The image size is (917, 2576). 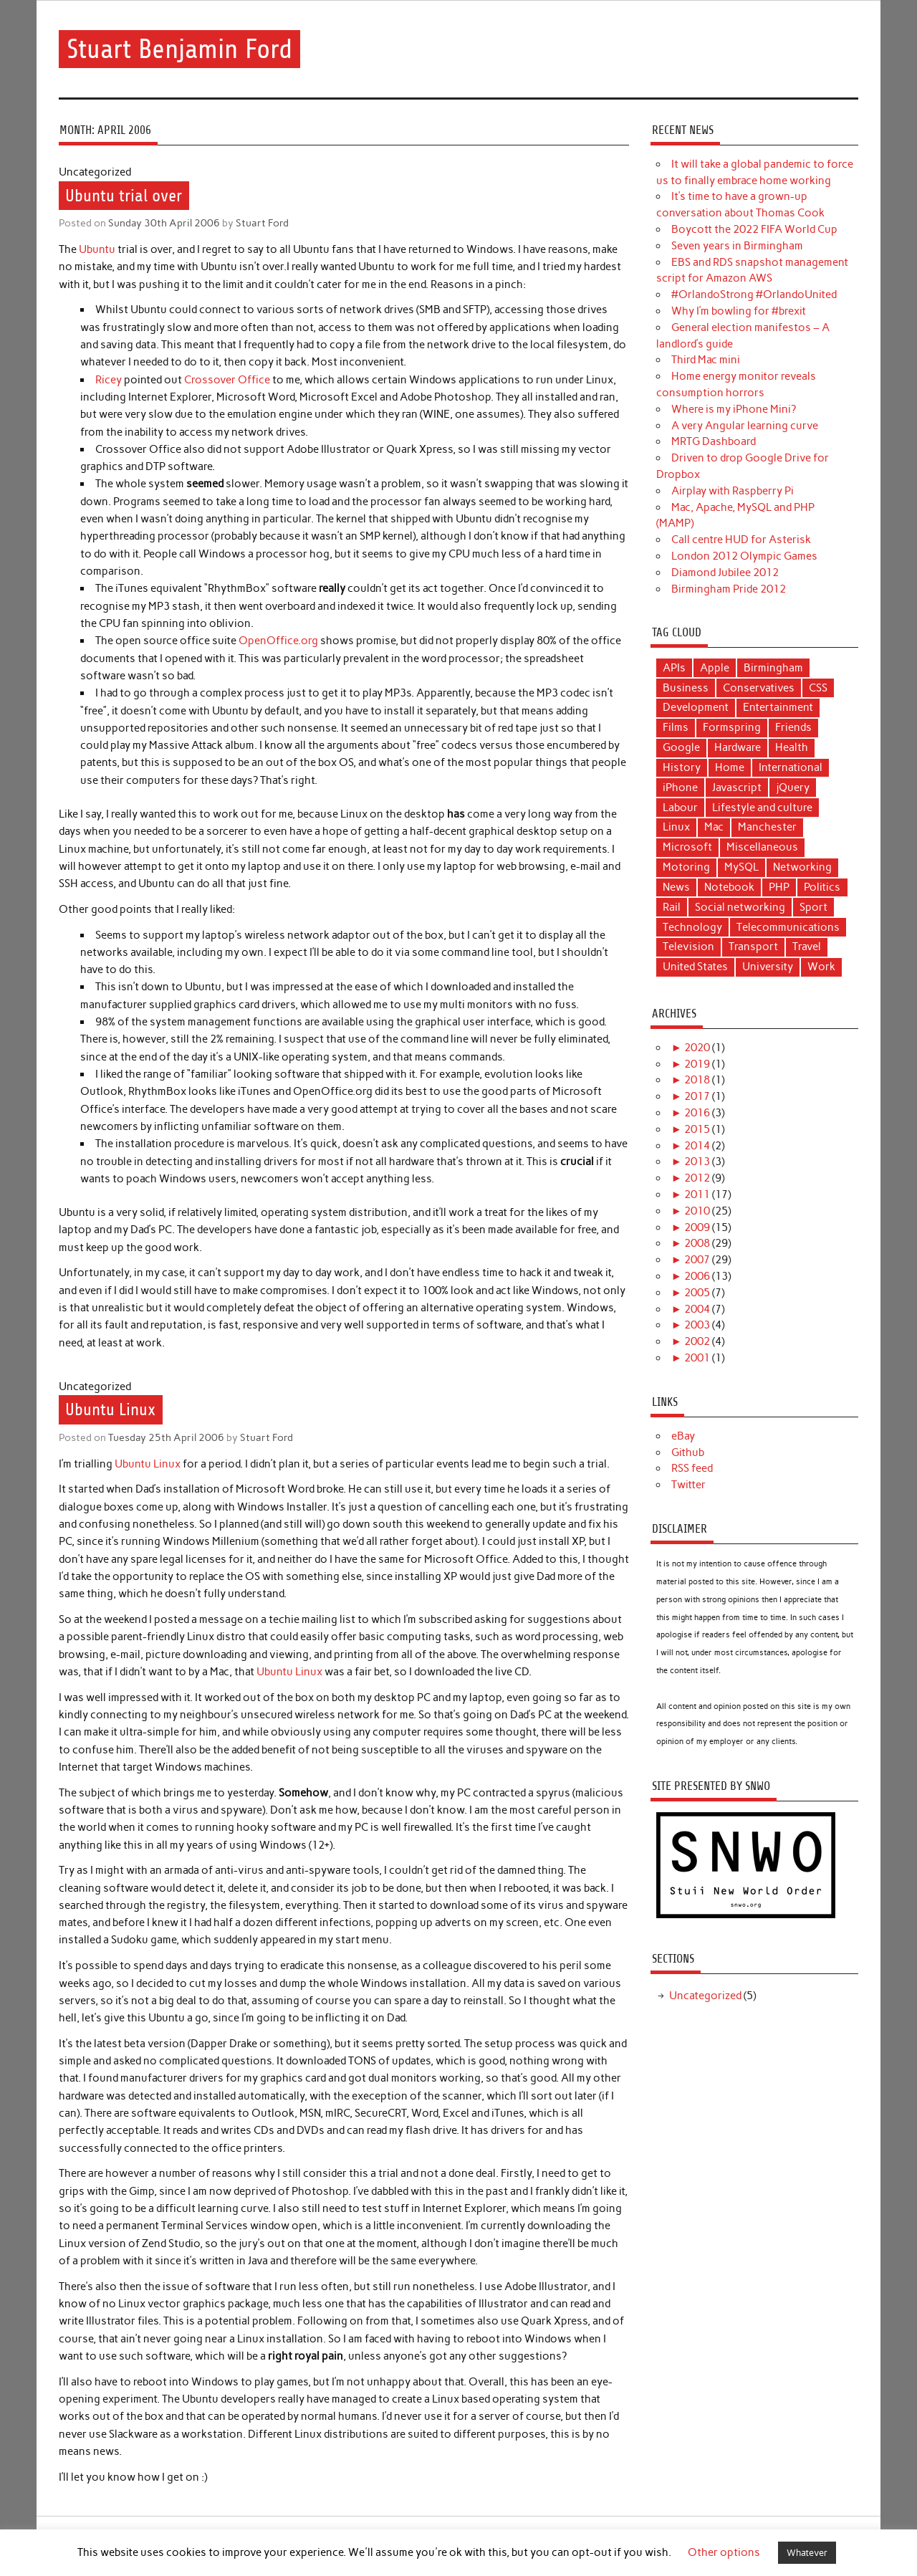 What do you see at coordinates (697, 1309) in the screenshot?
I see `2004` at bounding box center [697, 1309].